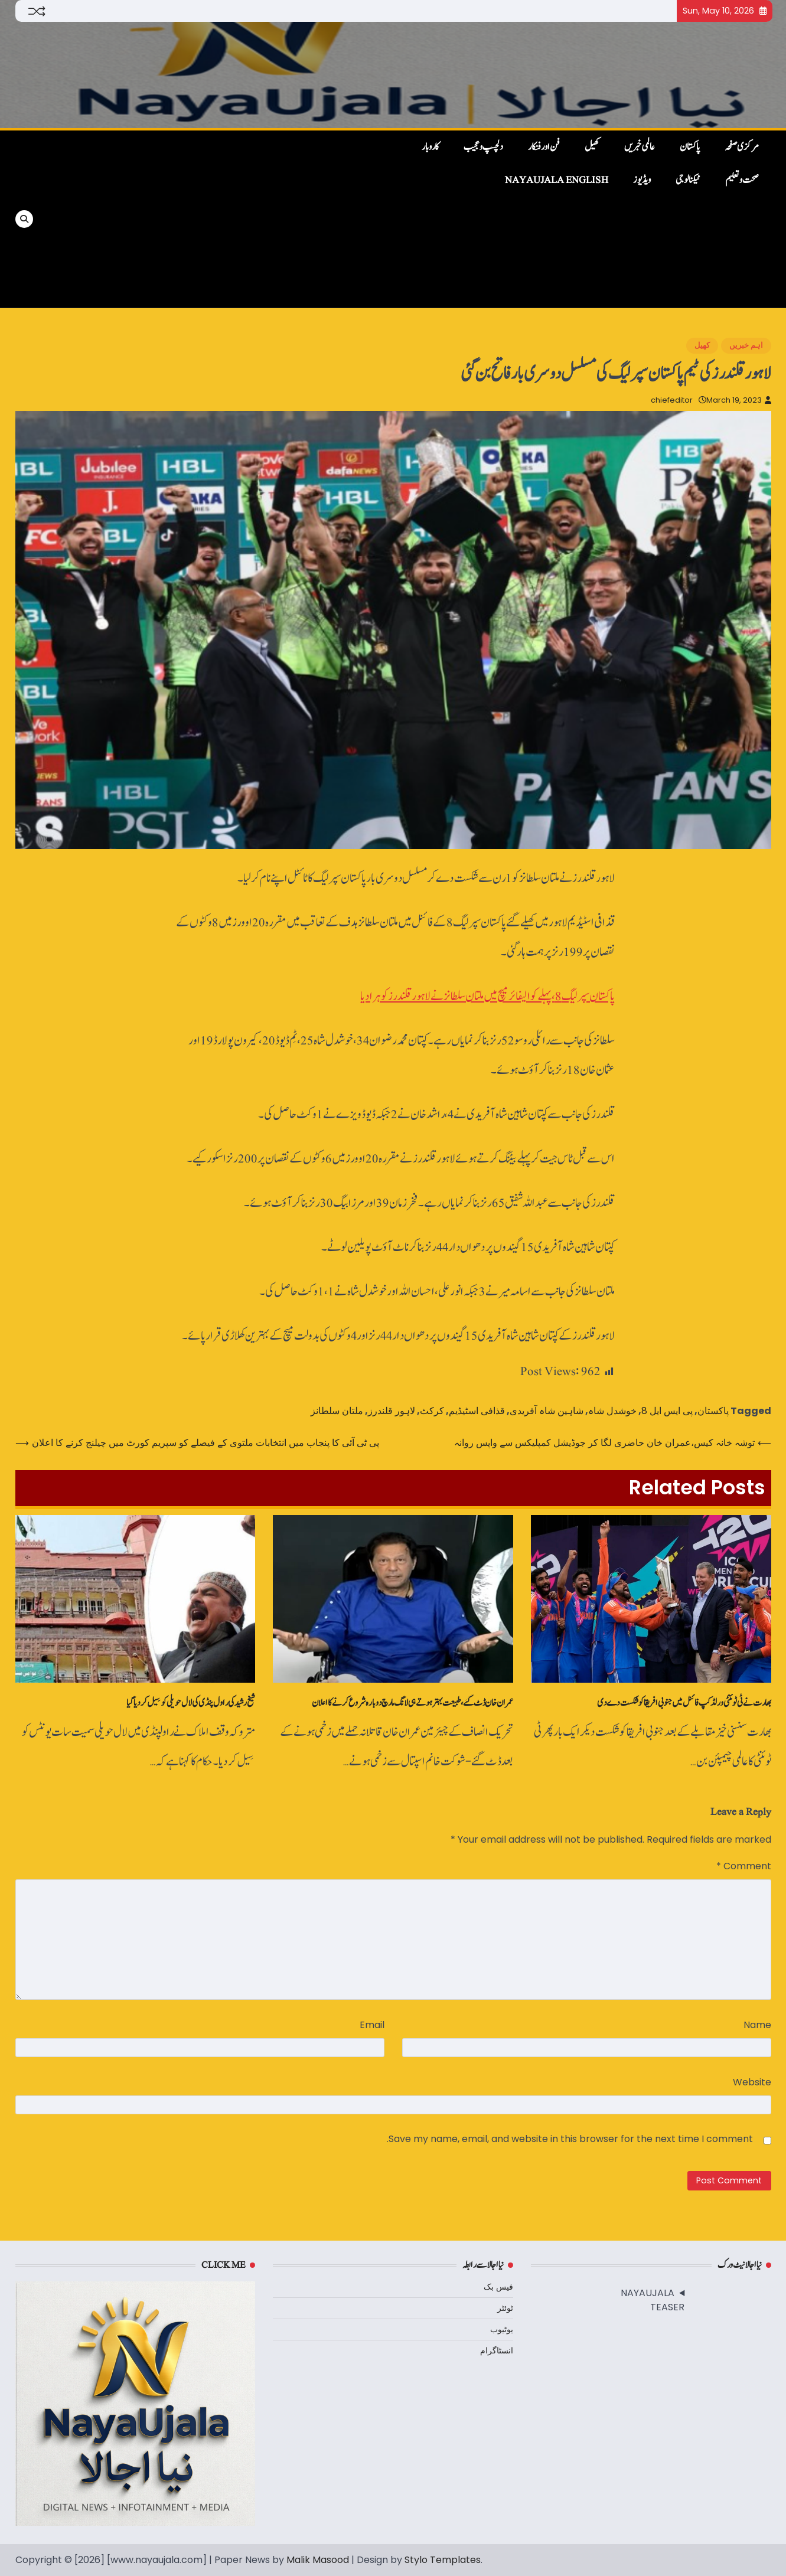  What do you see at coordinates (752, 2082) in the screenshot?
I see `Website` at bounding box center [752, 2082].